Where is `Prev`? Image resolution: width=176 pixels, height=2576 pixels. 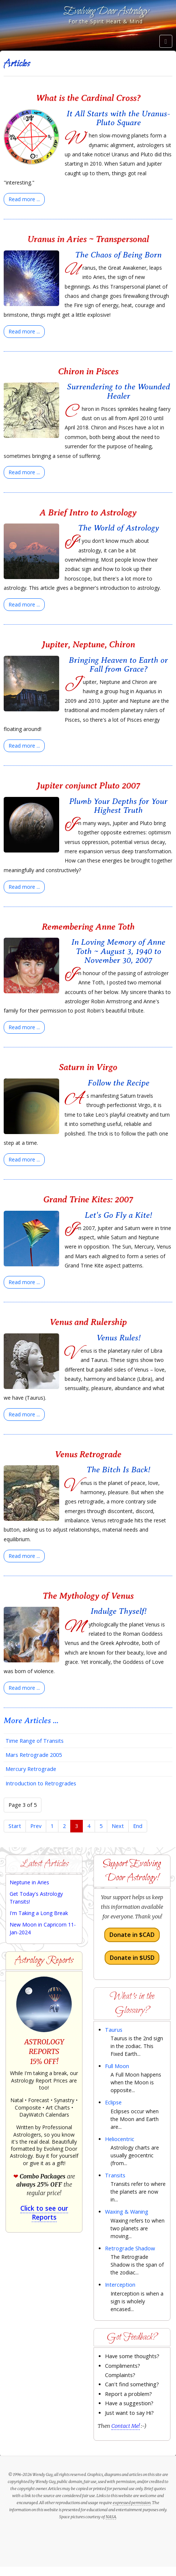 Prev is located at coordinates (35, 1825).